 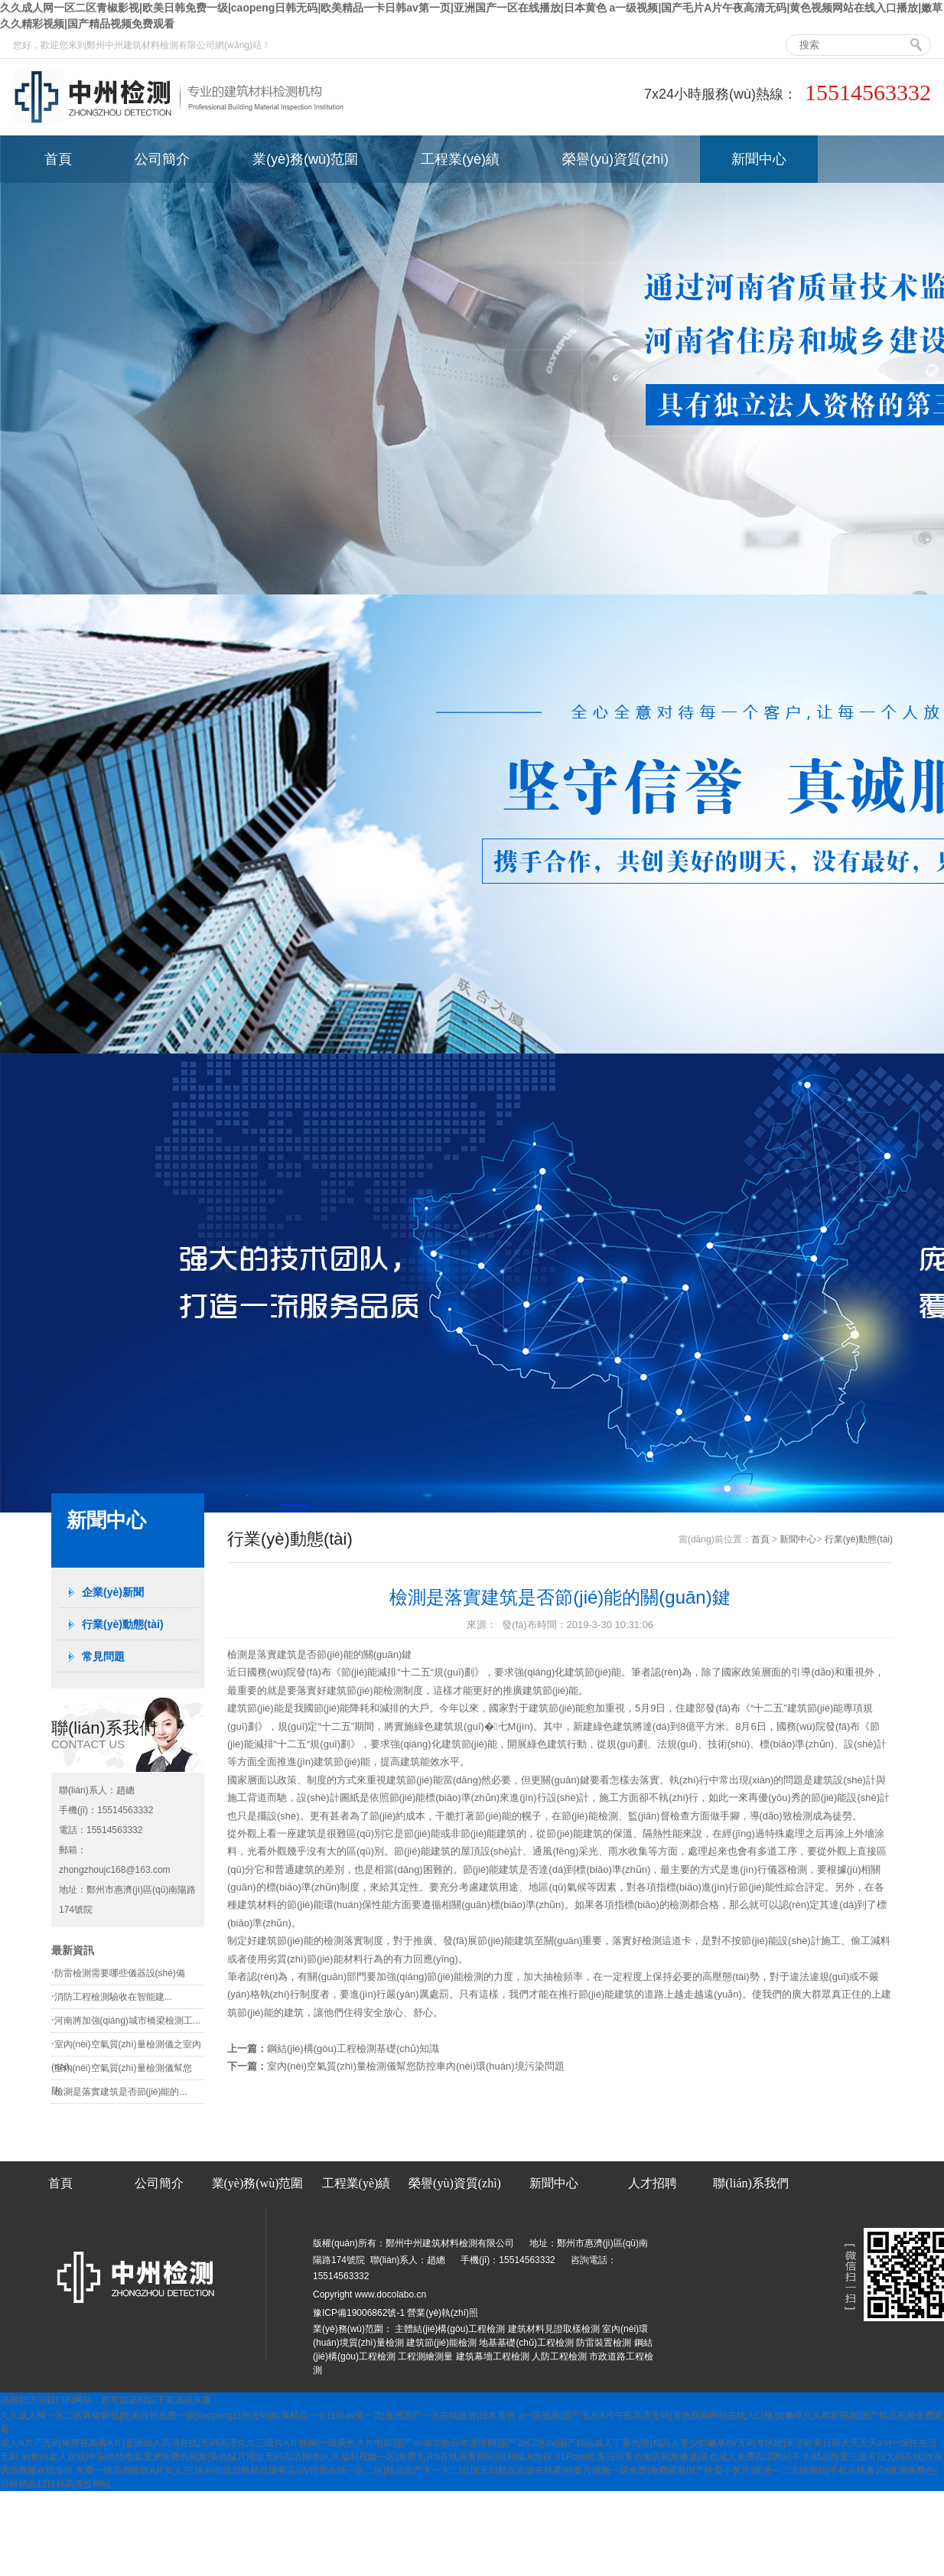 I want to click on 室內(nèi)空氣質(zhì)量檢測儀幫您防控車內(nèi)環(huán)境污染問題, so click(x=416, y=2066).